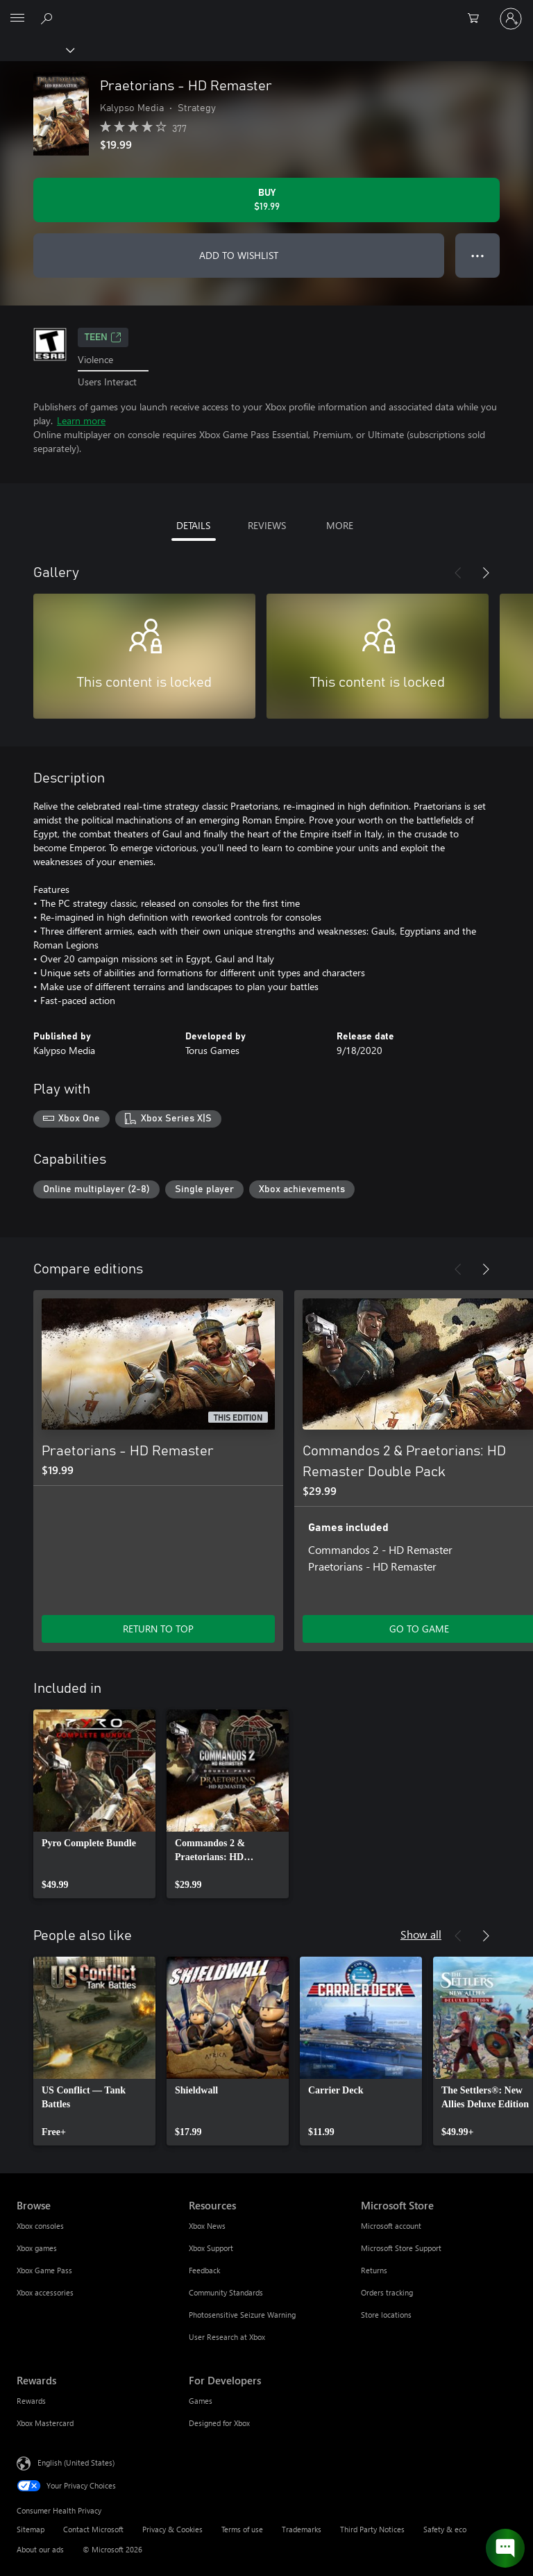 Image resolution: width=533 pixels, height=2576 pixels. I want to click on [Buy Praetorians - HD Remaster. $19.99], so click(266, 200).